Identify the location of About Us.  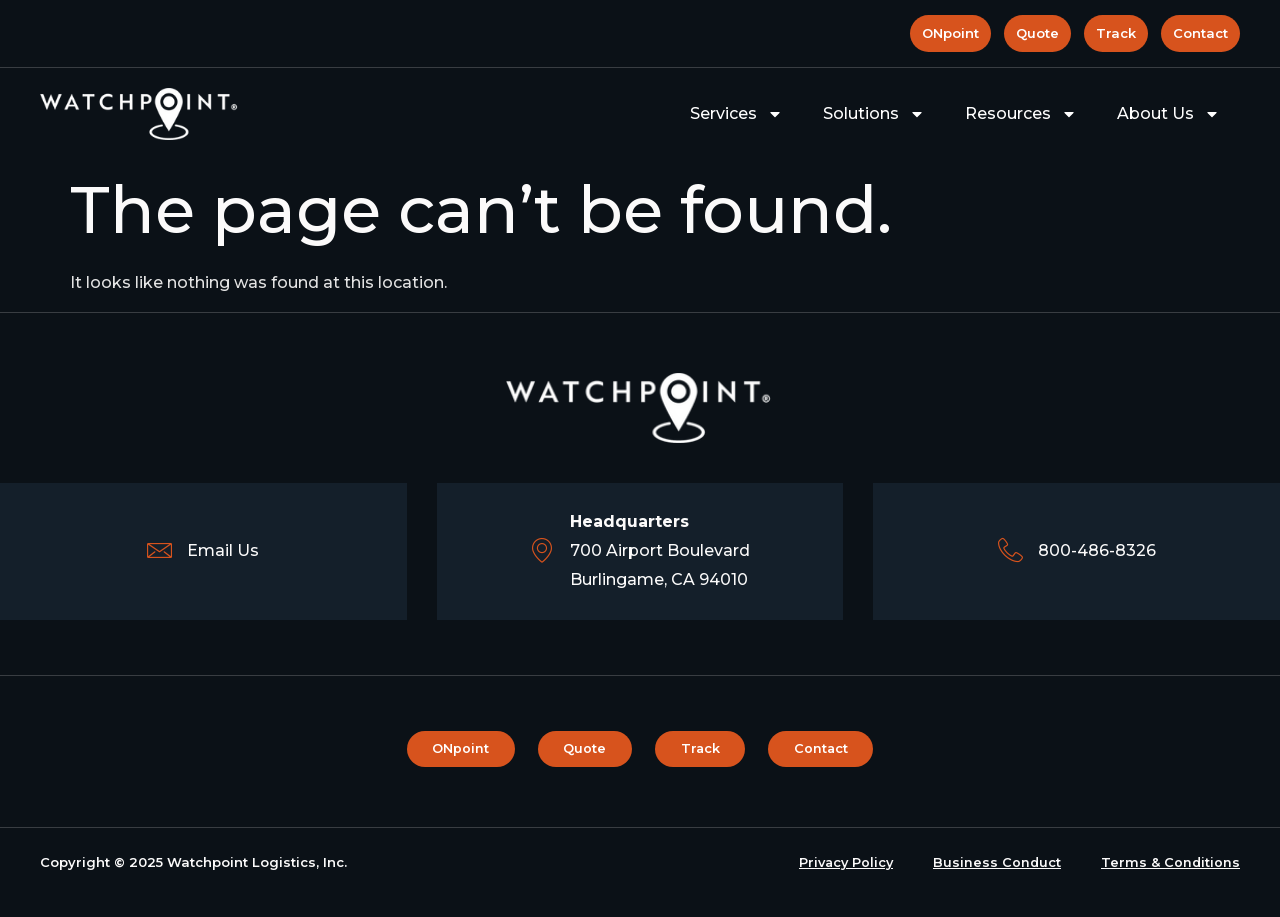
(1168, 114).